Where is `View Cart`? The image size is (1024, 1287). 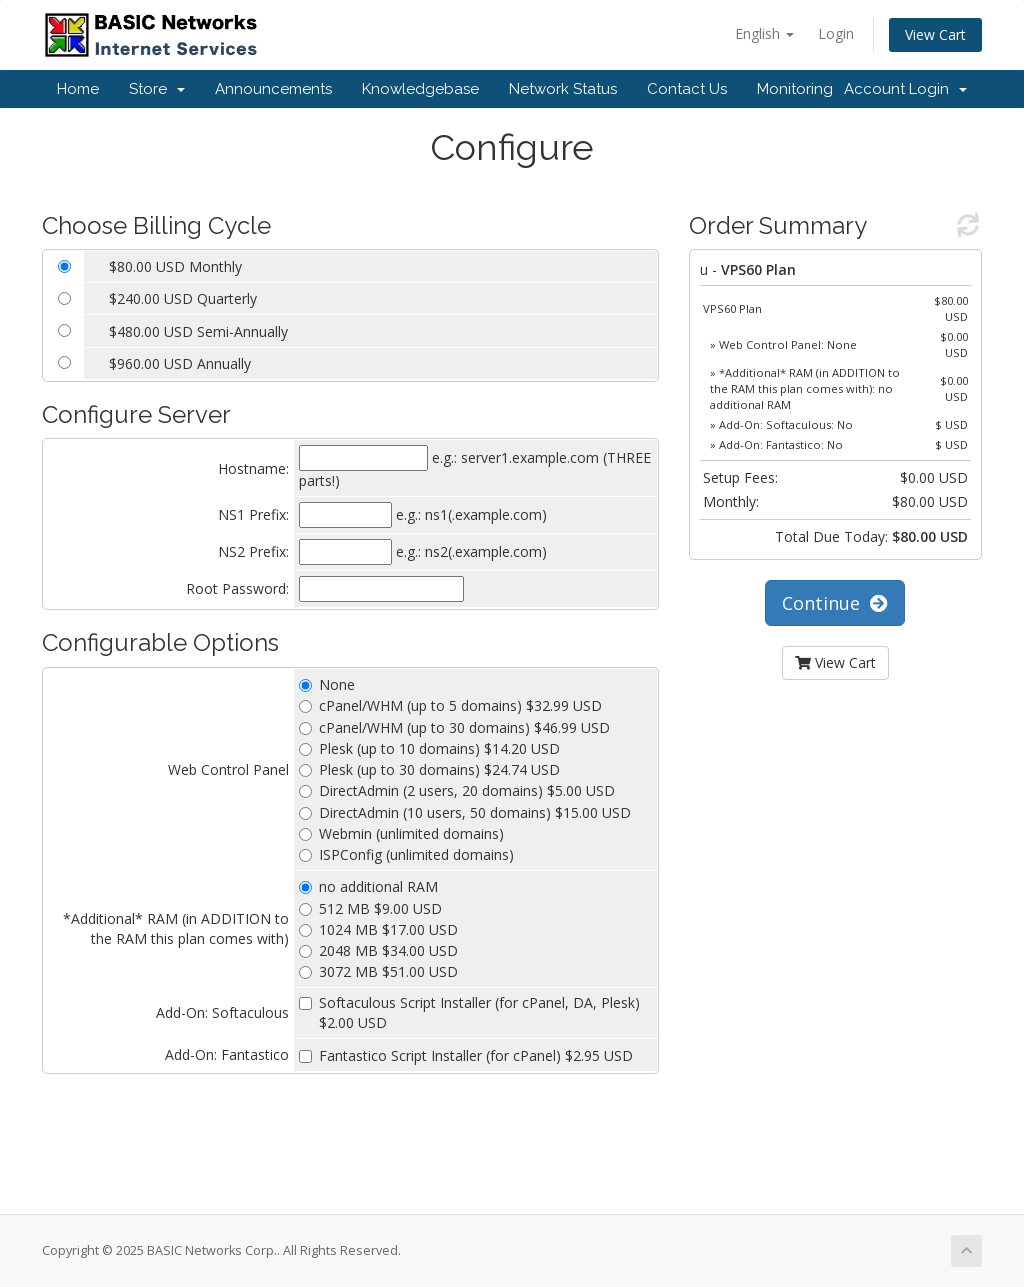
View Cart is located at coordinates (935, 34).